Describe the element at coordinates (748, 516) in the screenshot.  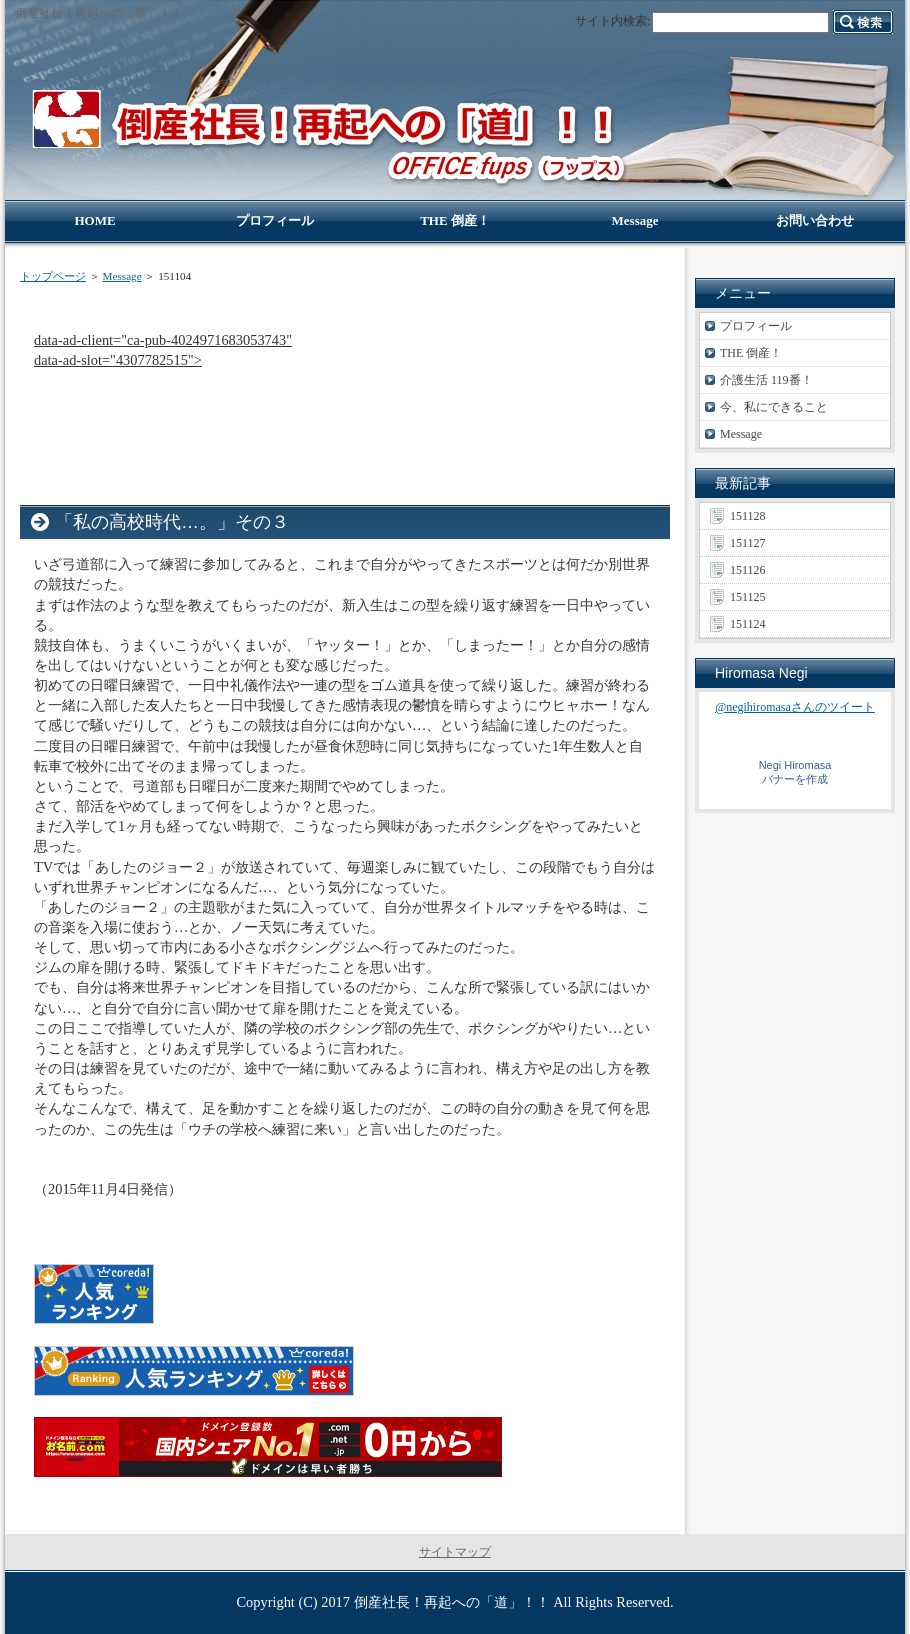
I see `151128` at that location.